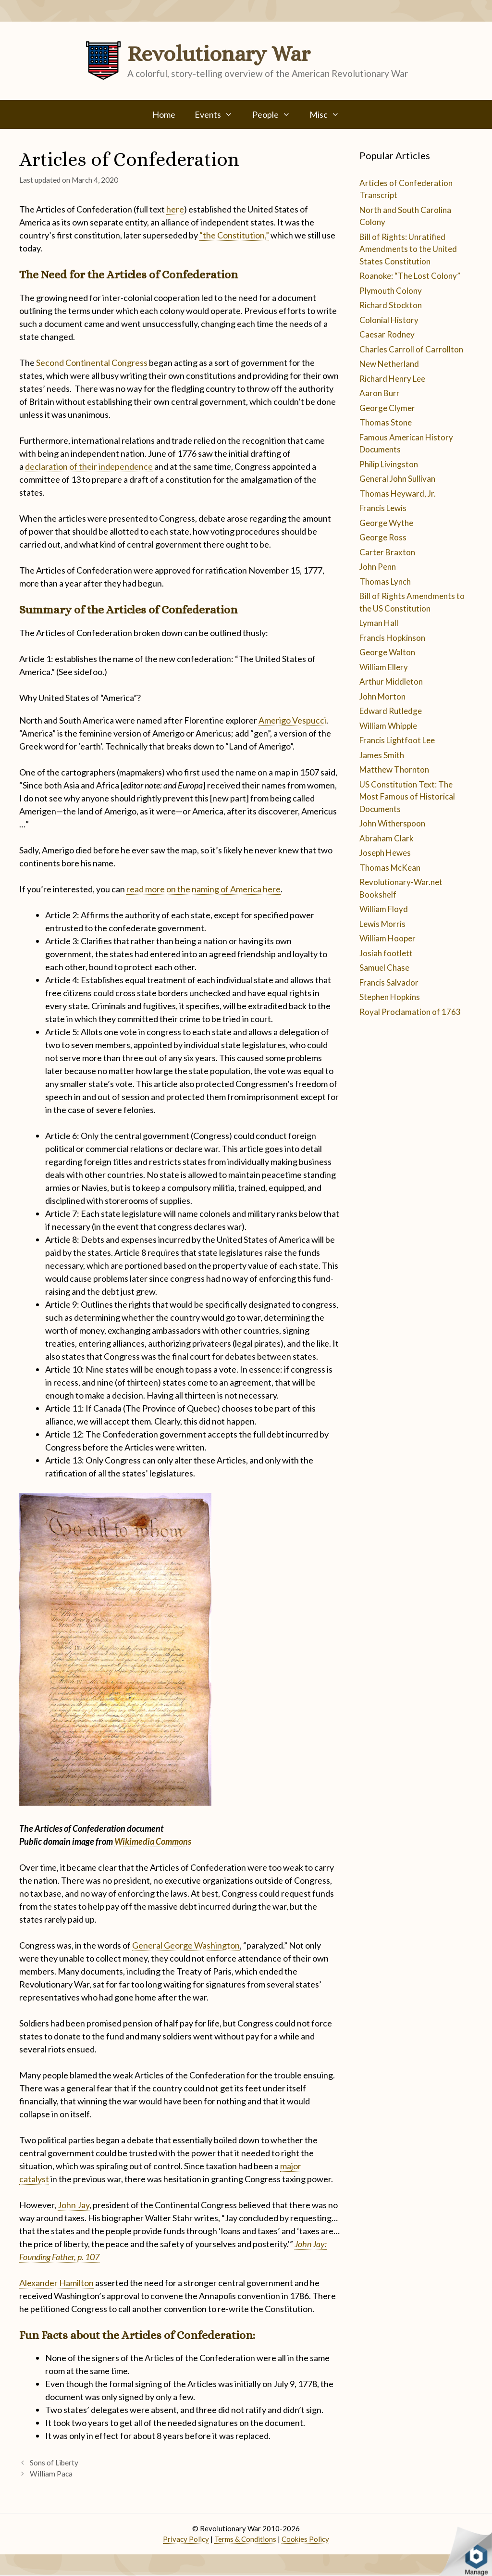 The image size is (492, 2576). What do you see at coordinates (382, 696) in the screenshot?
I see `John Morton` at bounding box center [382, 696].